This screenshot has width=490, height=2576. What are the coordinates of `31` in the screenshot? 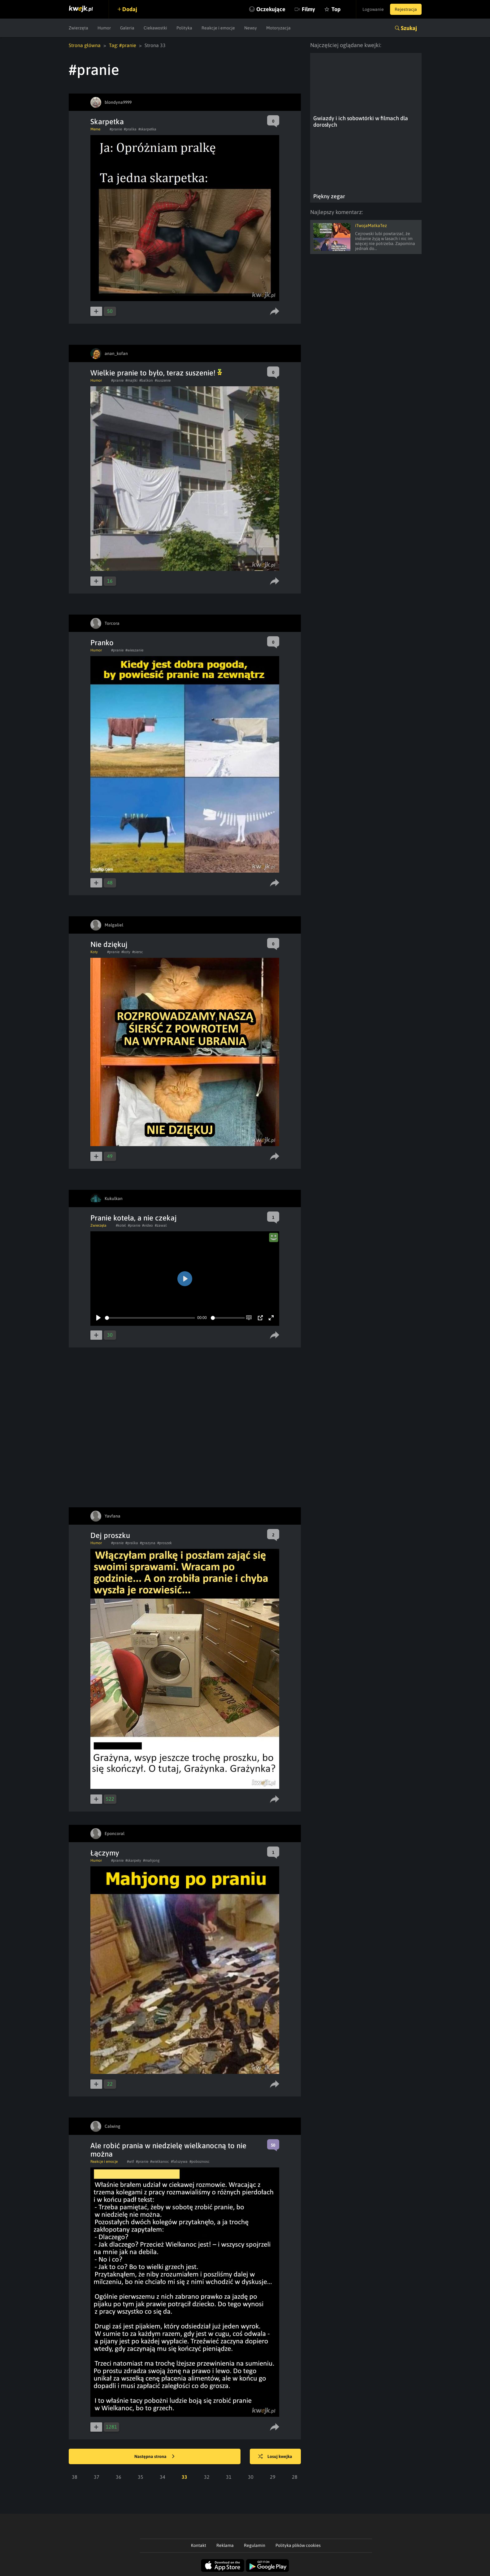 It's located at (229, 2477).